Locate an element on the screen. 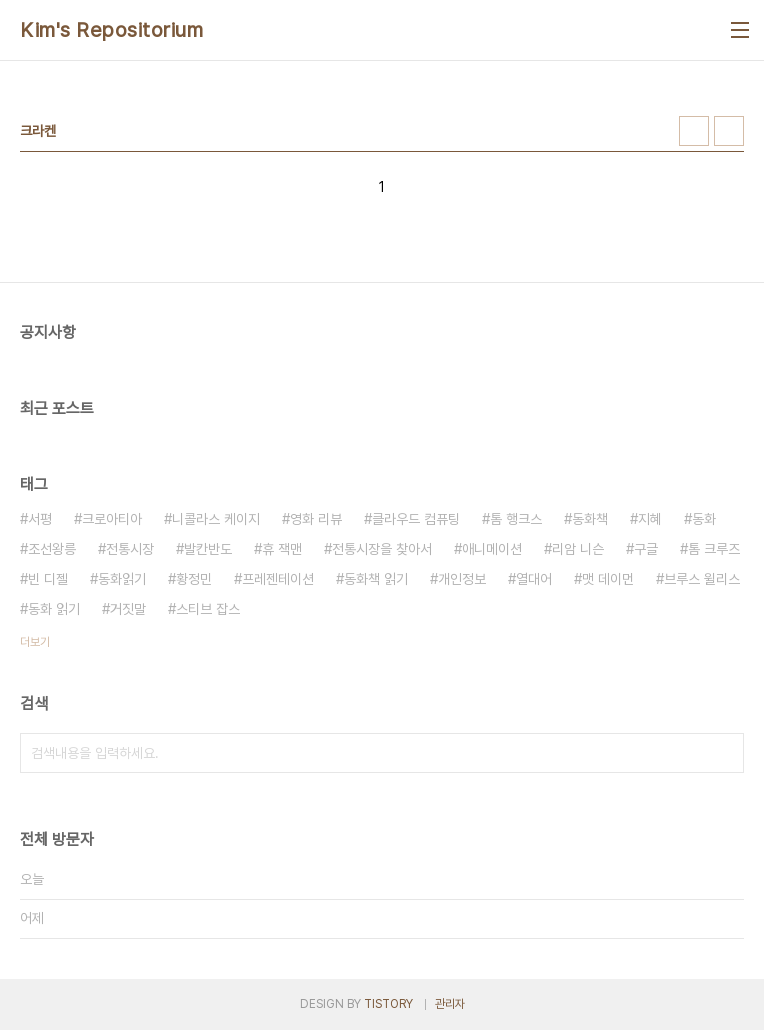  프레젠테이션 is located at coordinates (278, 579).